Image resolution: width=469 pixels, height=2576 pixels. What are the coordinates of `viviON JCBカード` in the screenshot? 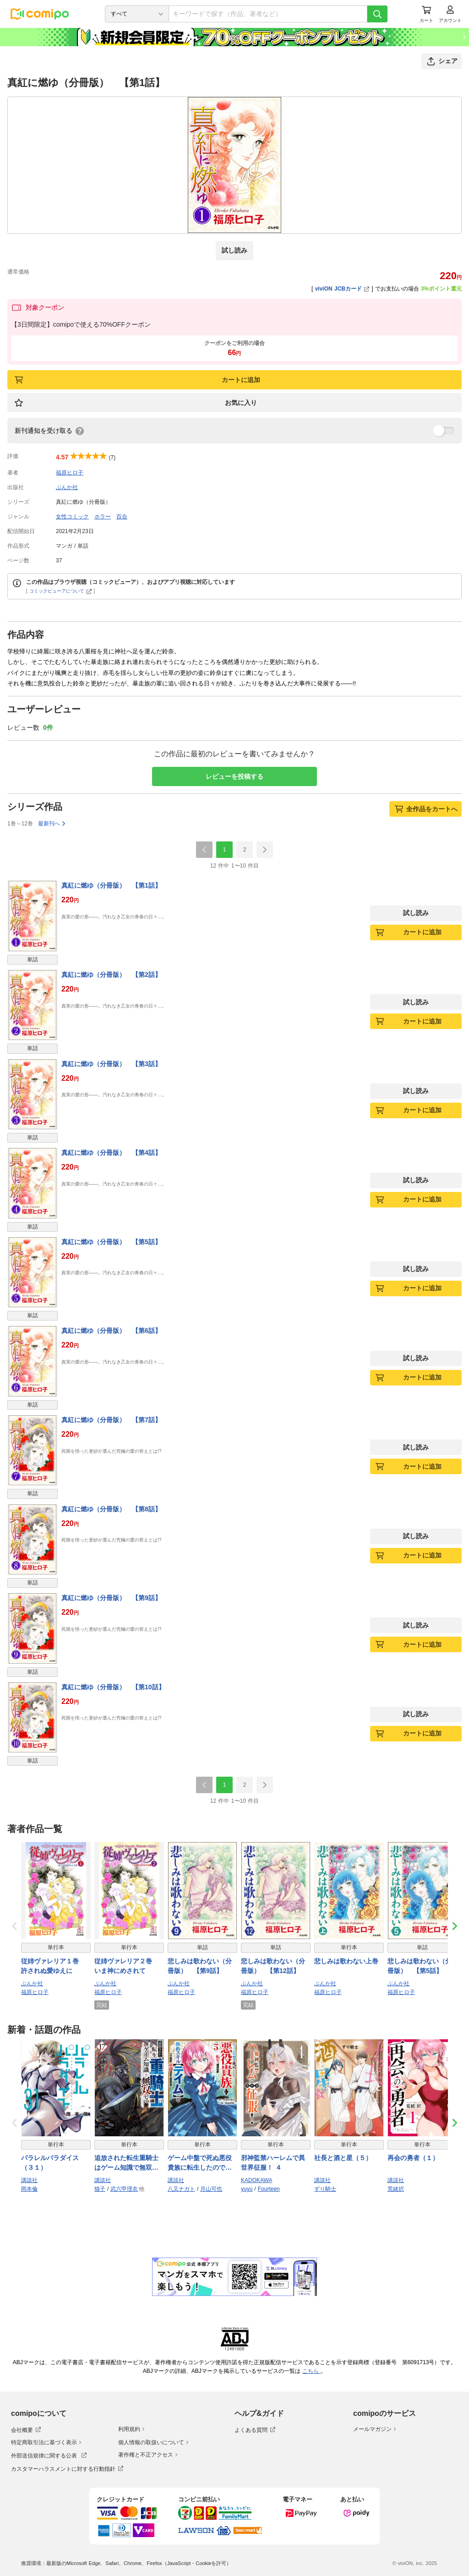 It's located at (342, 289).